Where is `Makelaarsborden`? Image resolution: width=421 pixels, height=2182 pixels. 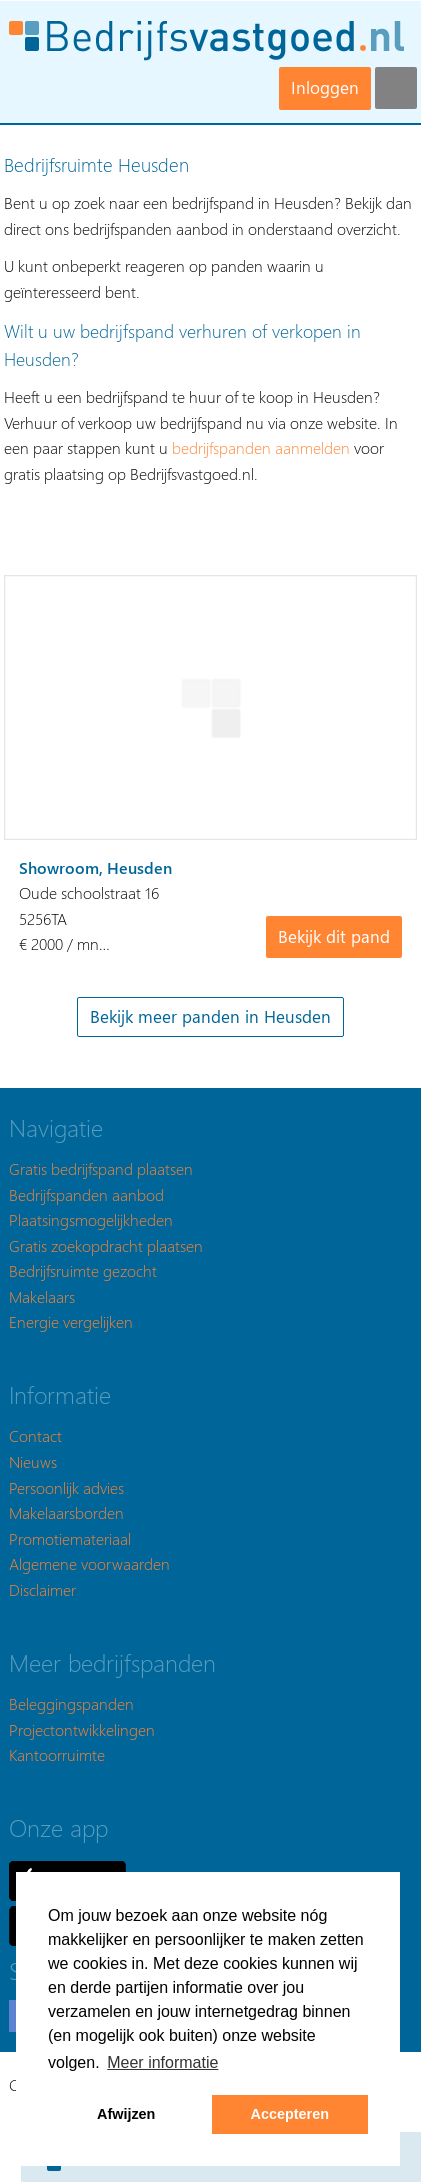
Makelaarsborden is located at coordinates (66, 1512).